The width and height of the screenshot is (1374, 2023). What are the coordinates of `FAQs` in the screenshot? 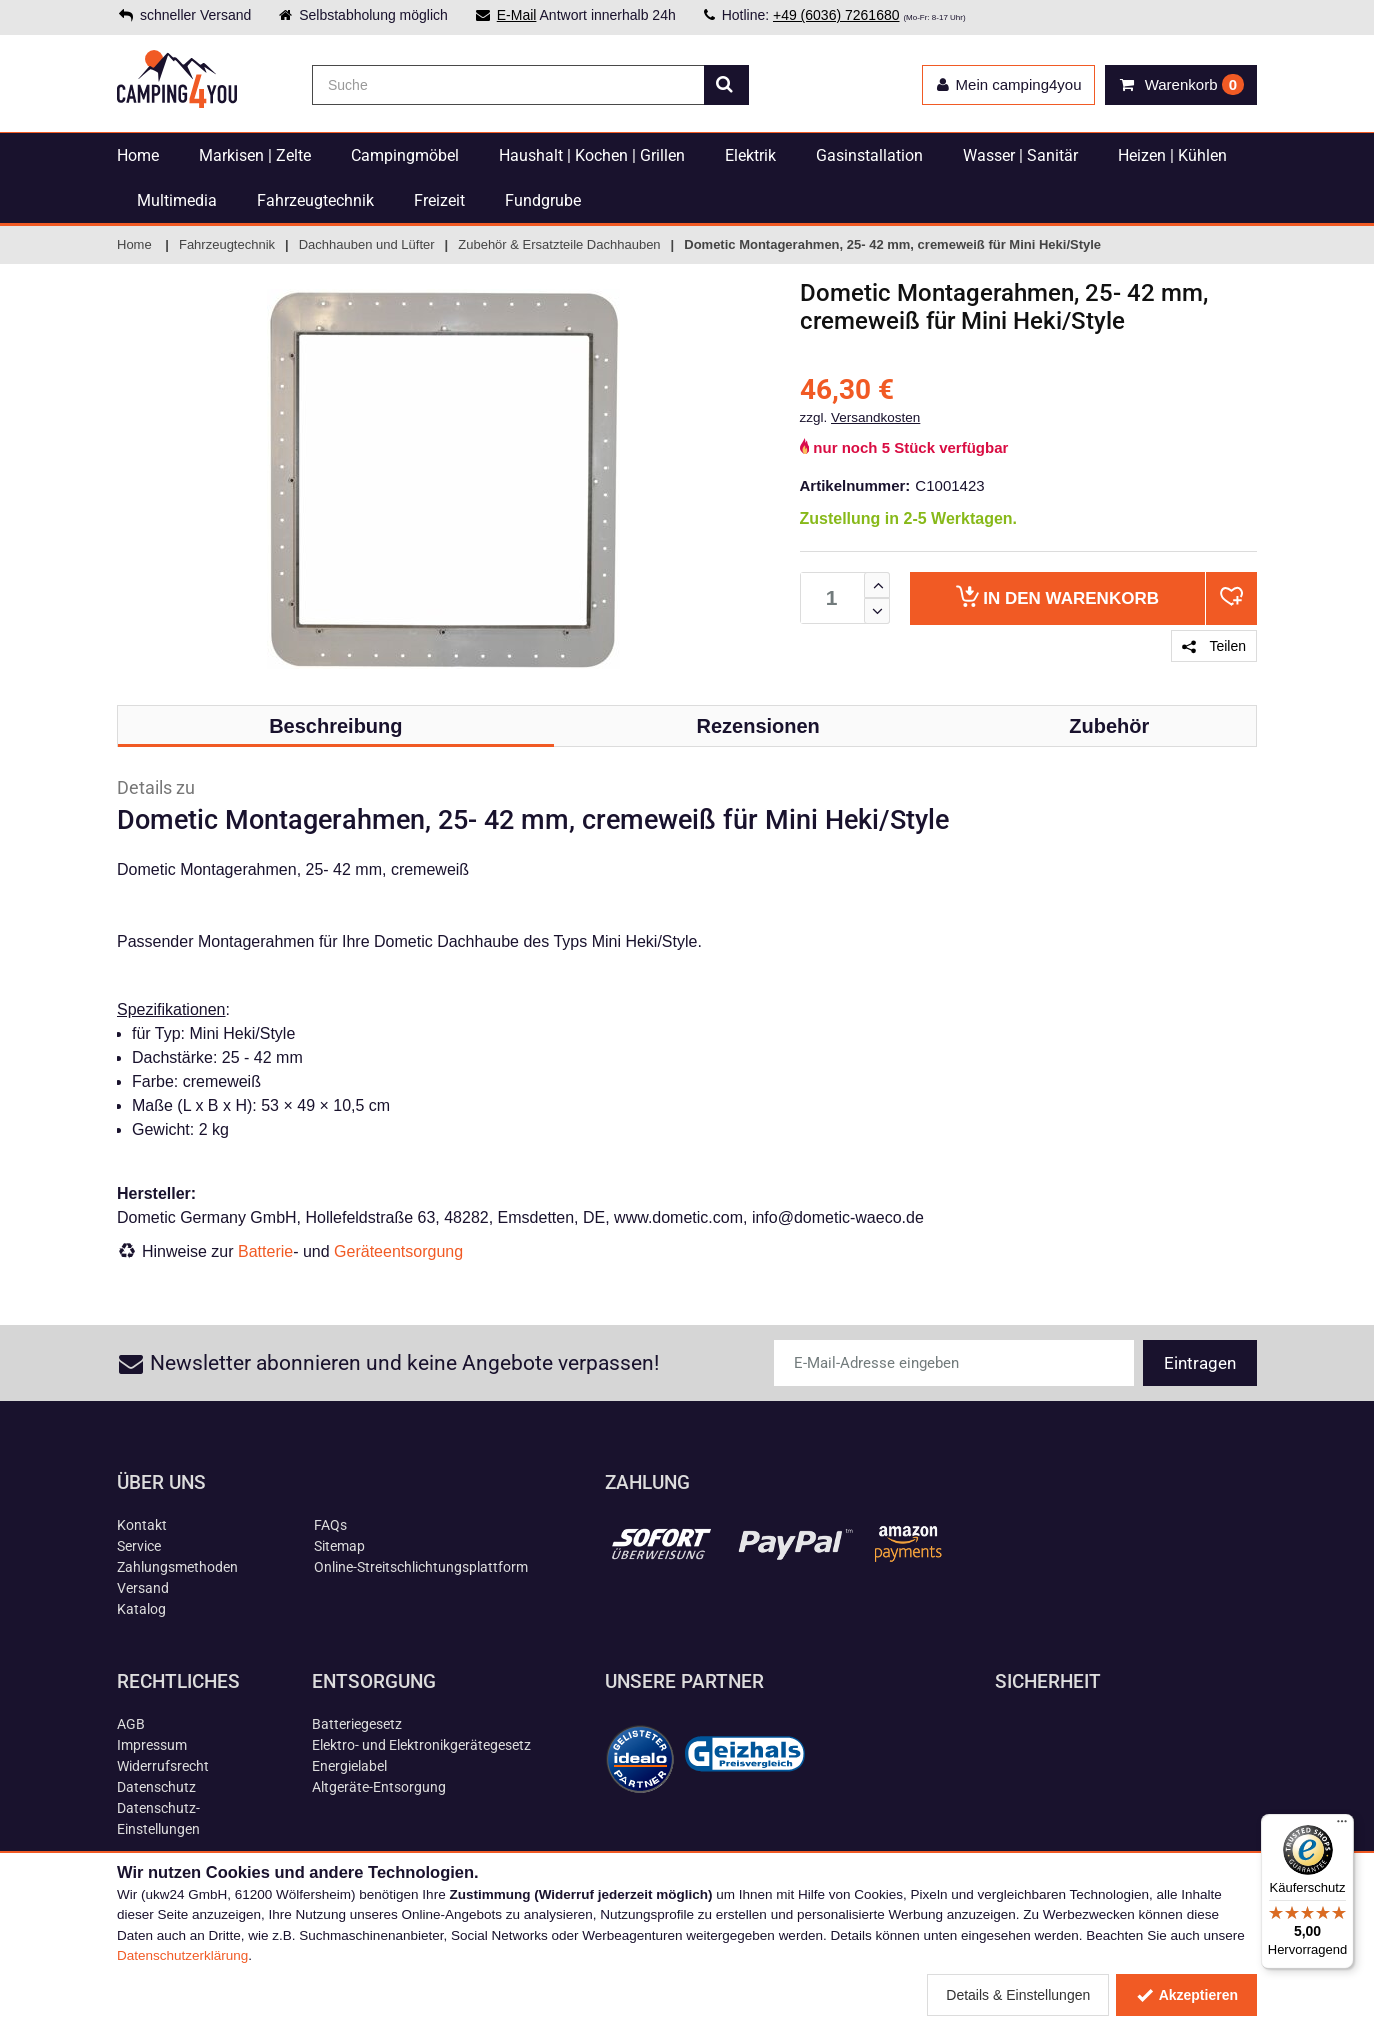 It's located at (330, 1525).